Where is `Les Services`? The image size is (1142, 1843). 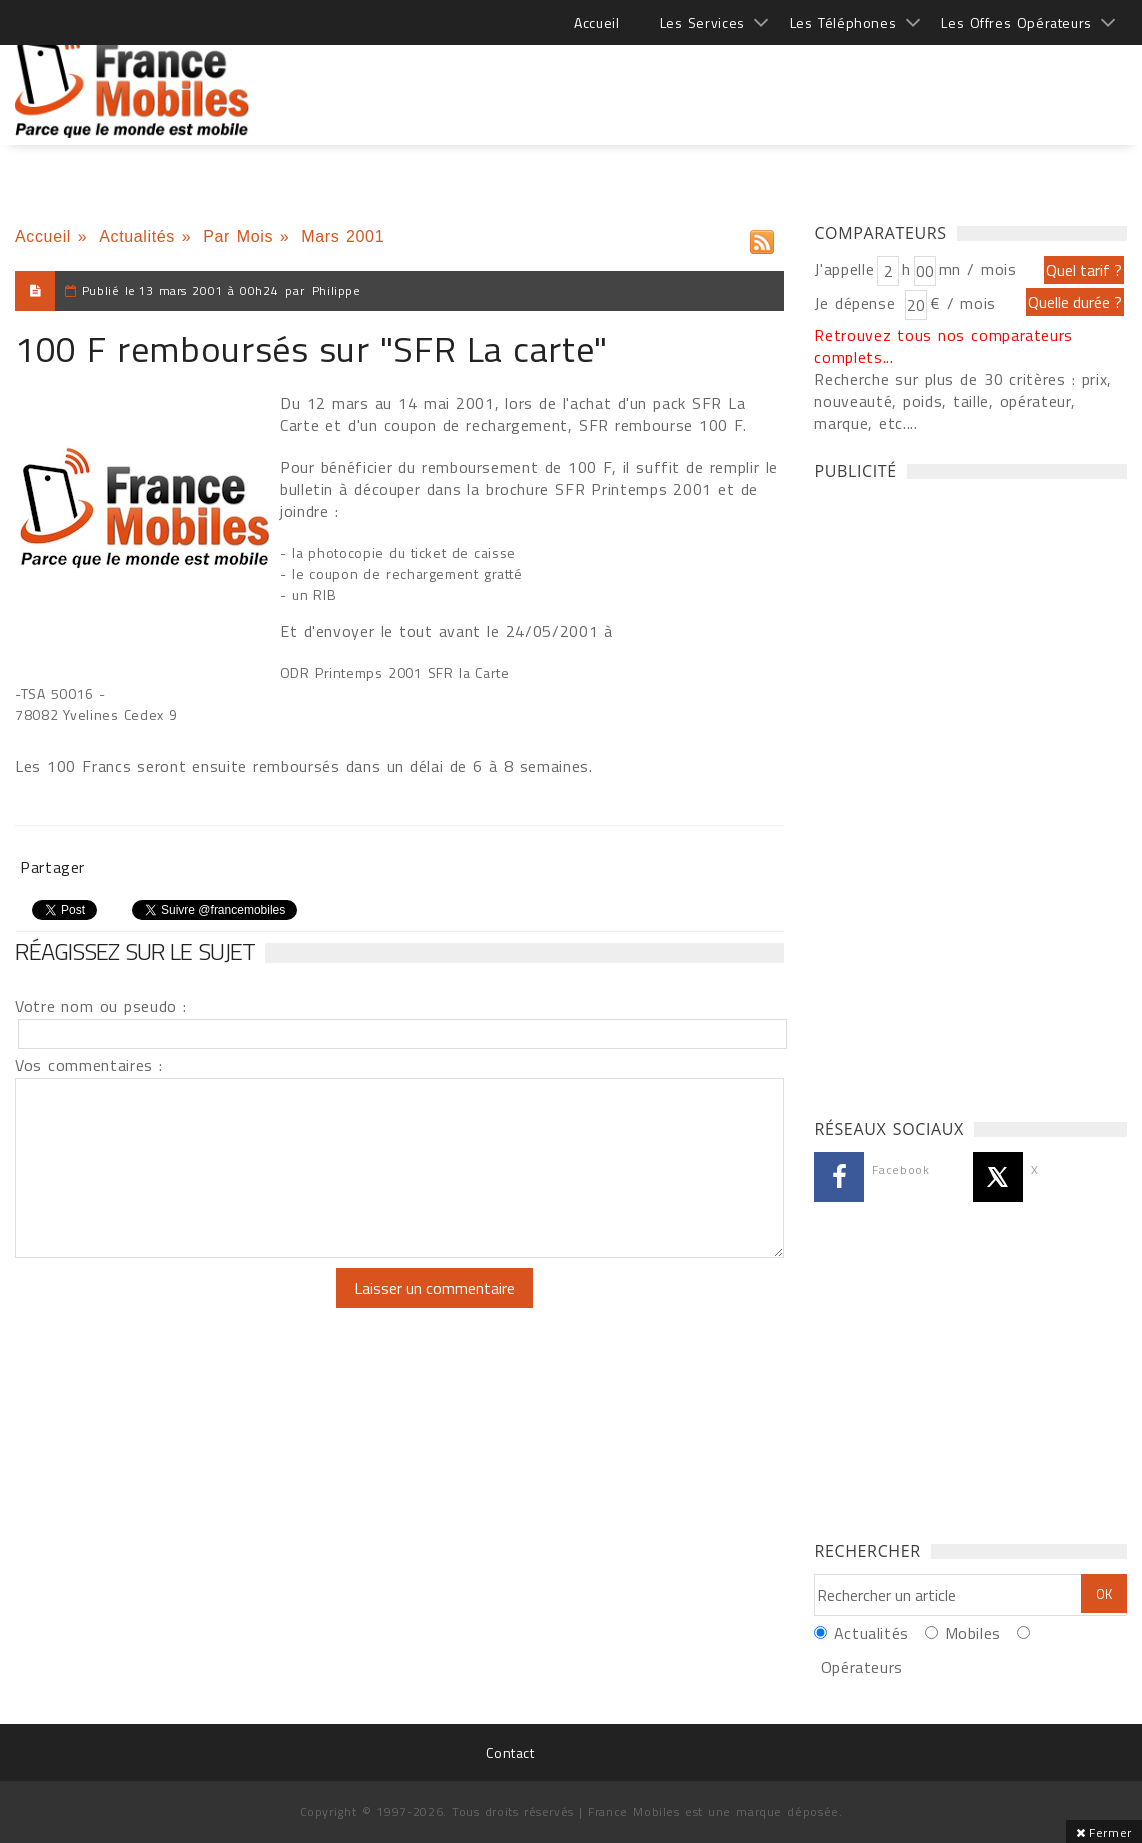
Les Services is located at coordinates (702, 22).